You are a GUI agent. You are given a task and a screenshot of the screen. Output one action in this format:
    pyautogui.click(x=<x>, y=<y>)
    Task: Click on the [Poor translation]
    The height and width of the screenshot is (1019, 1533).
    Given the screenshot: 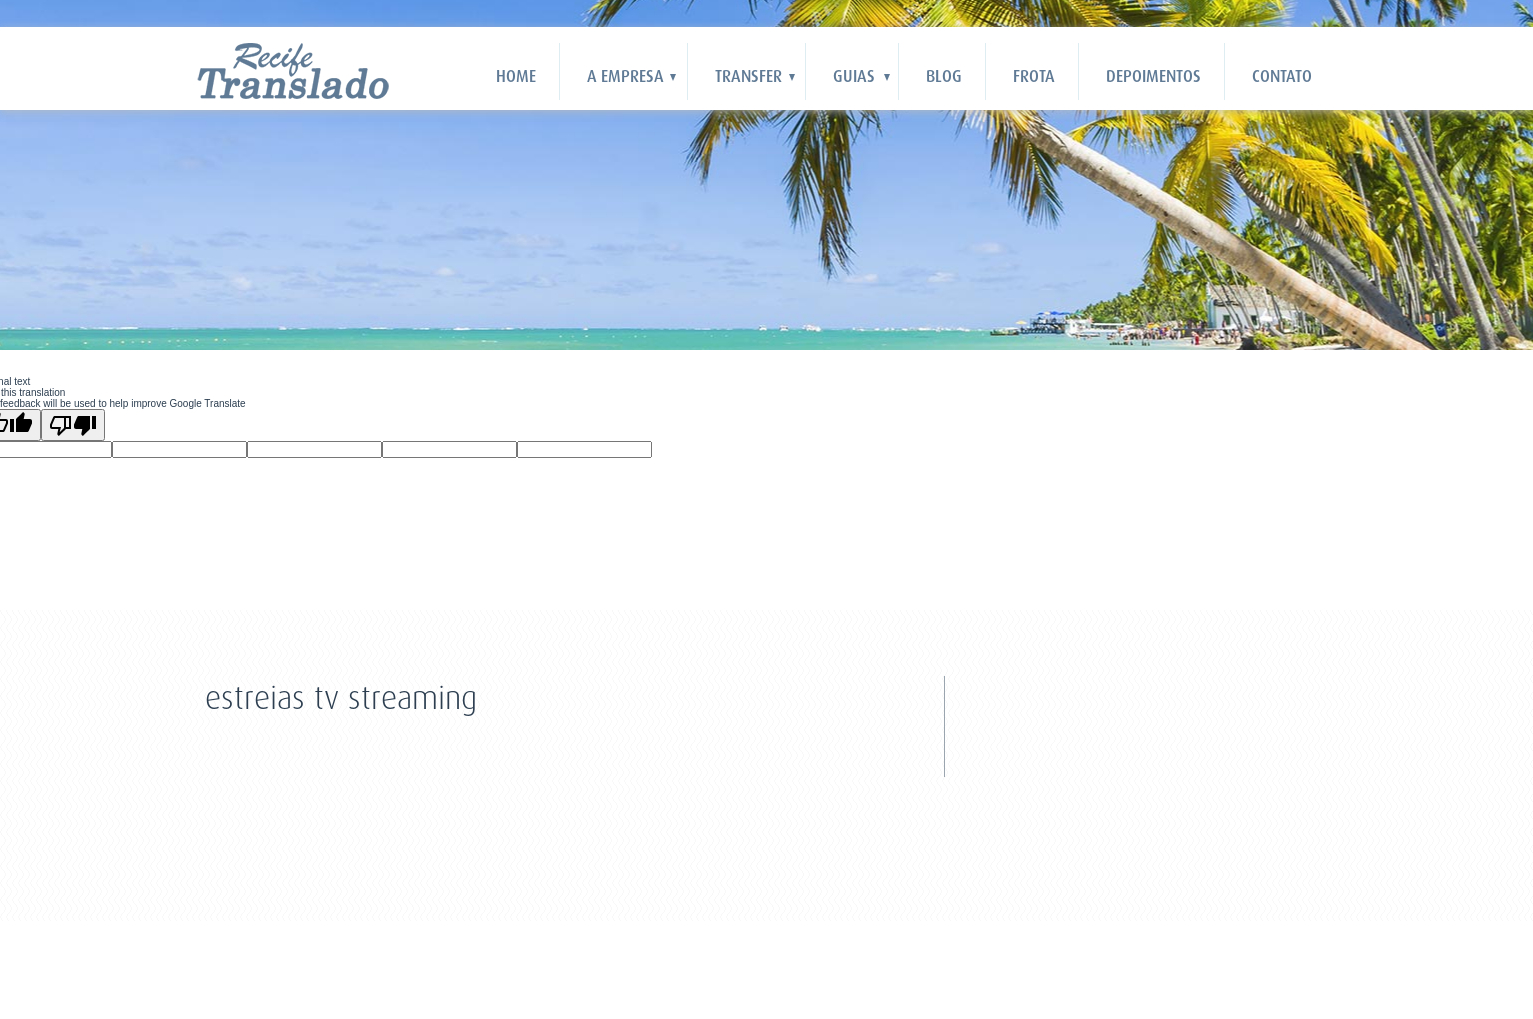 What is the action you would take?
    pyautogui.click(x=73, y=425)
    